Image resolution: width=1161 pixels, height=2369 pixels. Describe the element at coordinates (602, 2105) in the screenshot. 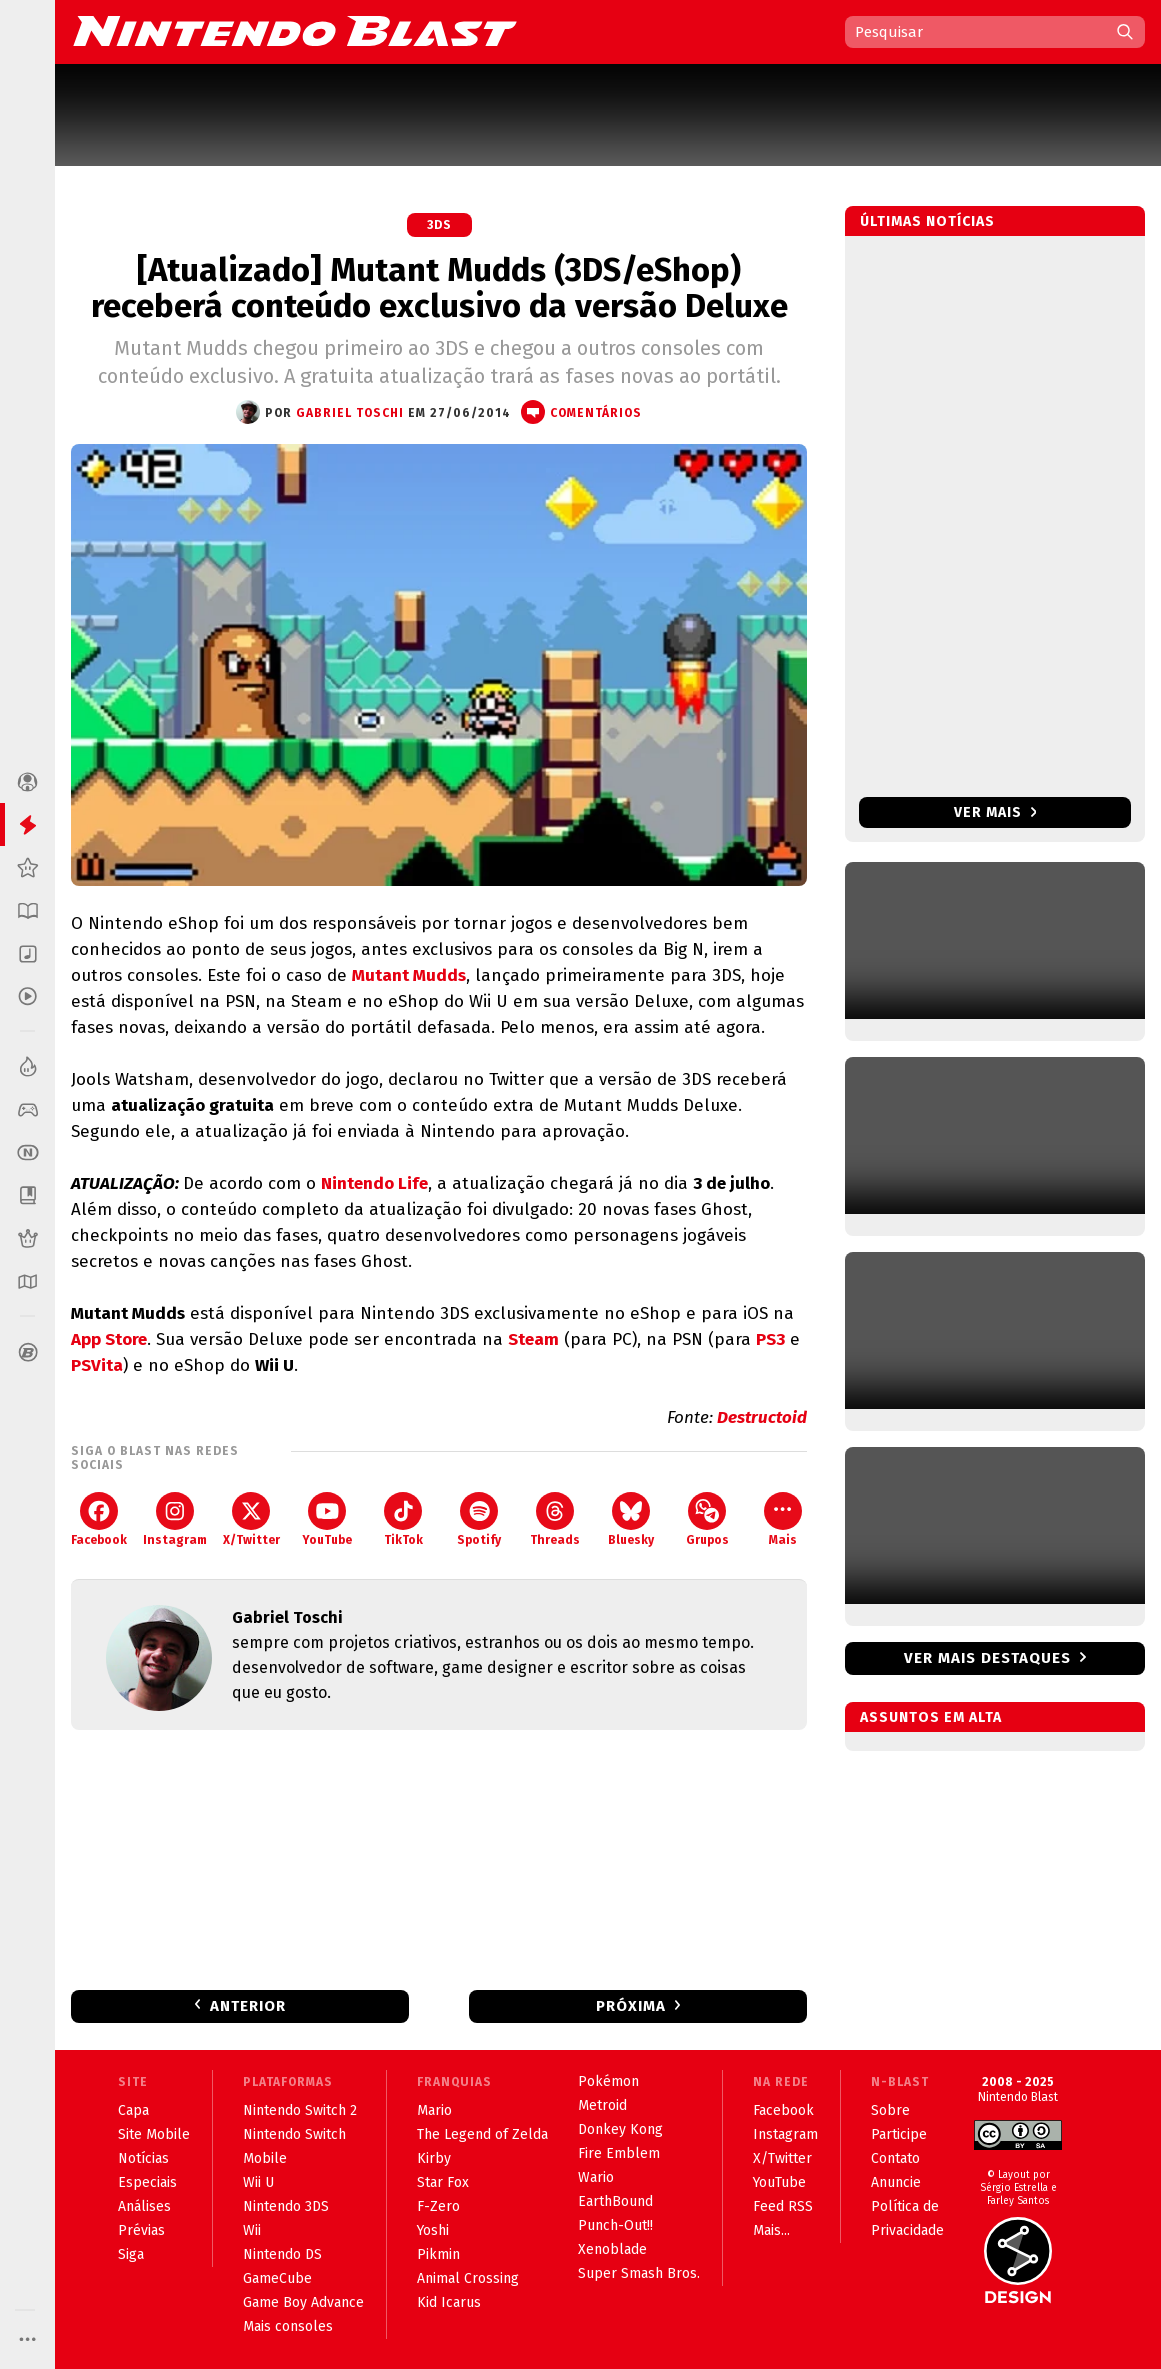

I see `Metroid` at that location.